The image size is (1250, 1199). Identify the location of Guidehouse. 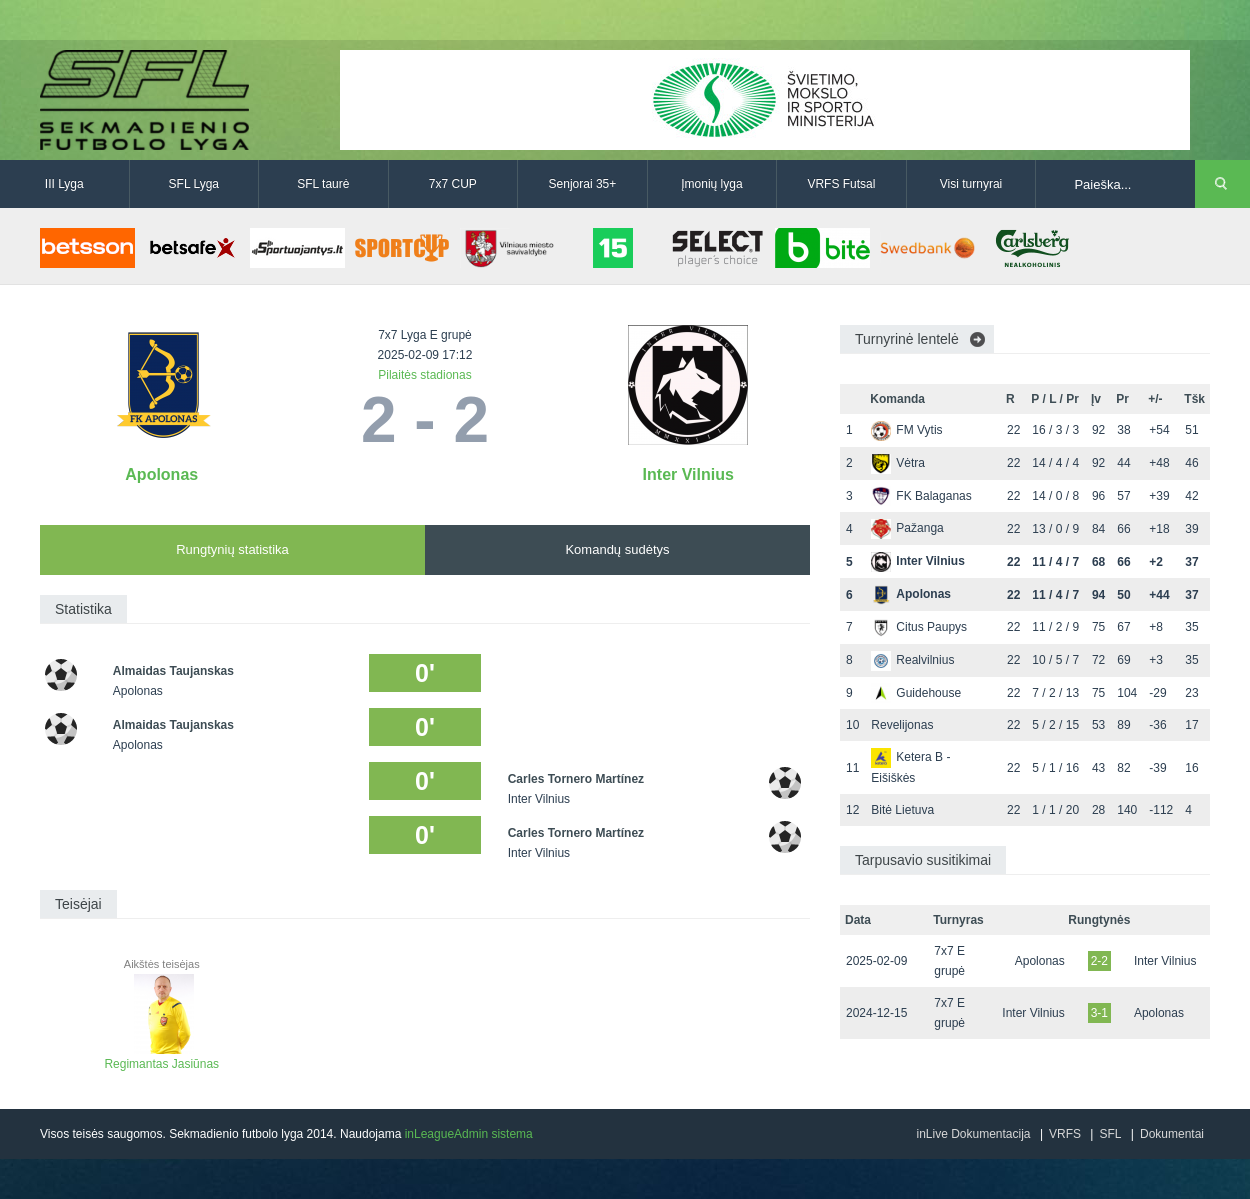
(916, 693).